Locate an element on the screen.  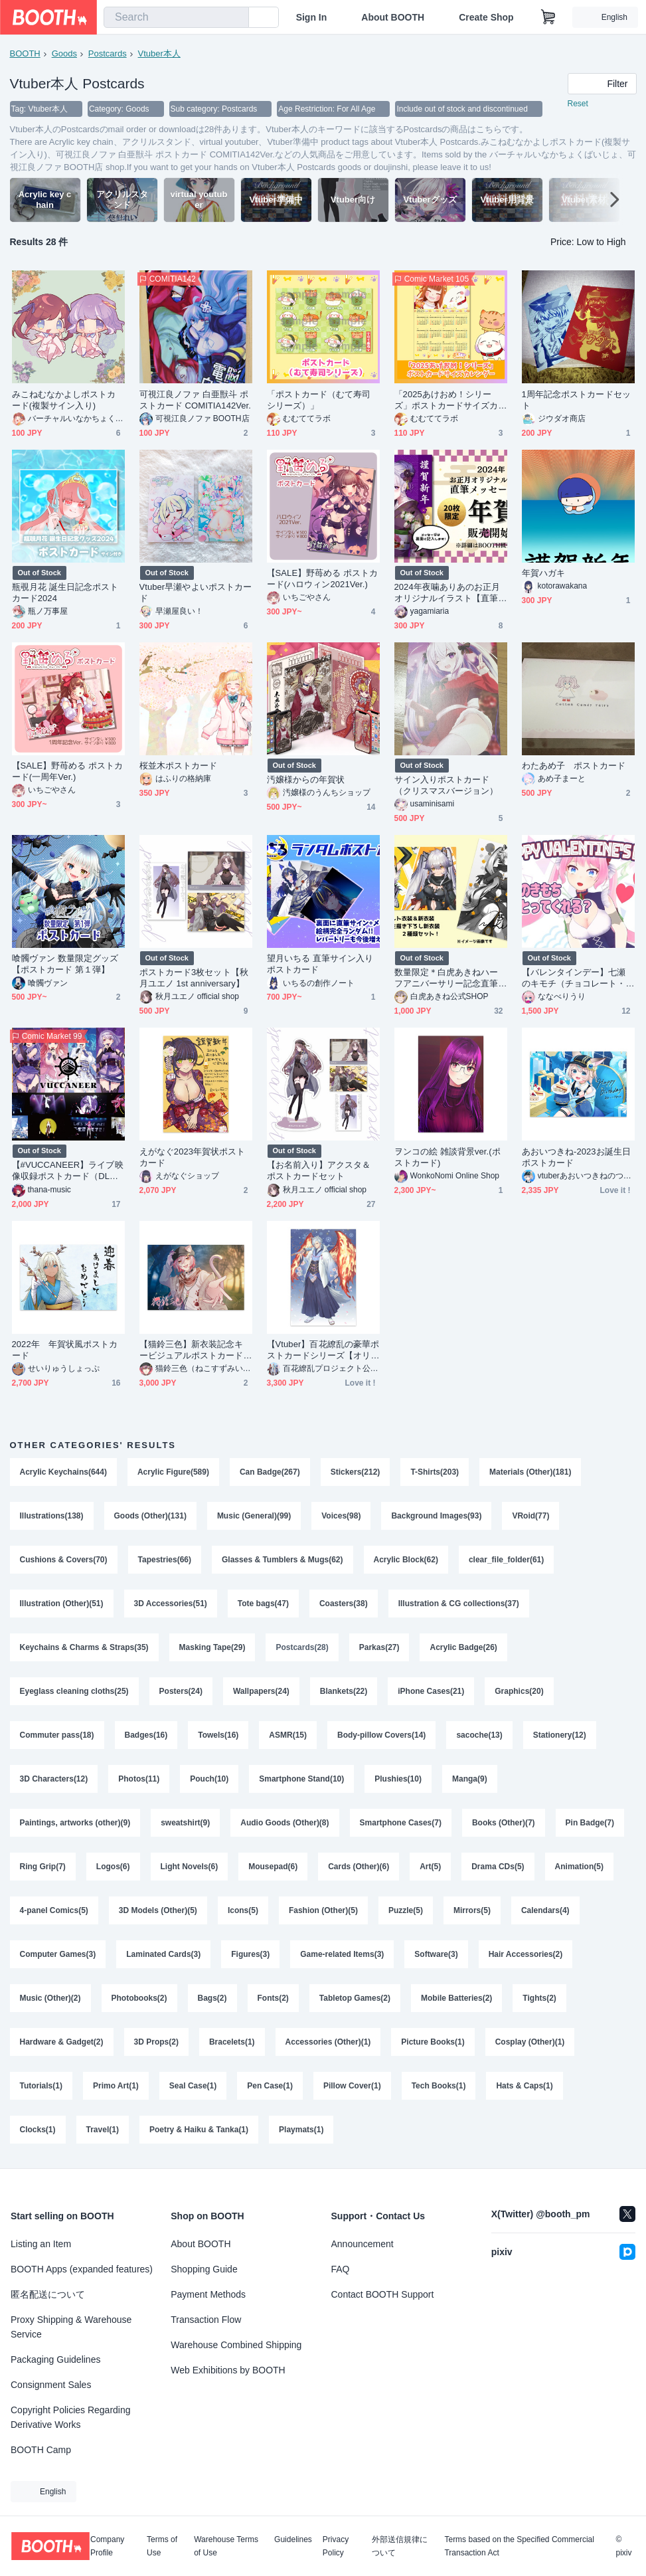
Puzzle(5) is located at coordinates (405, 1910).